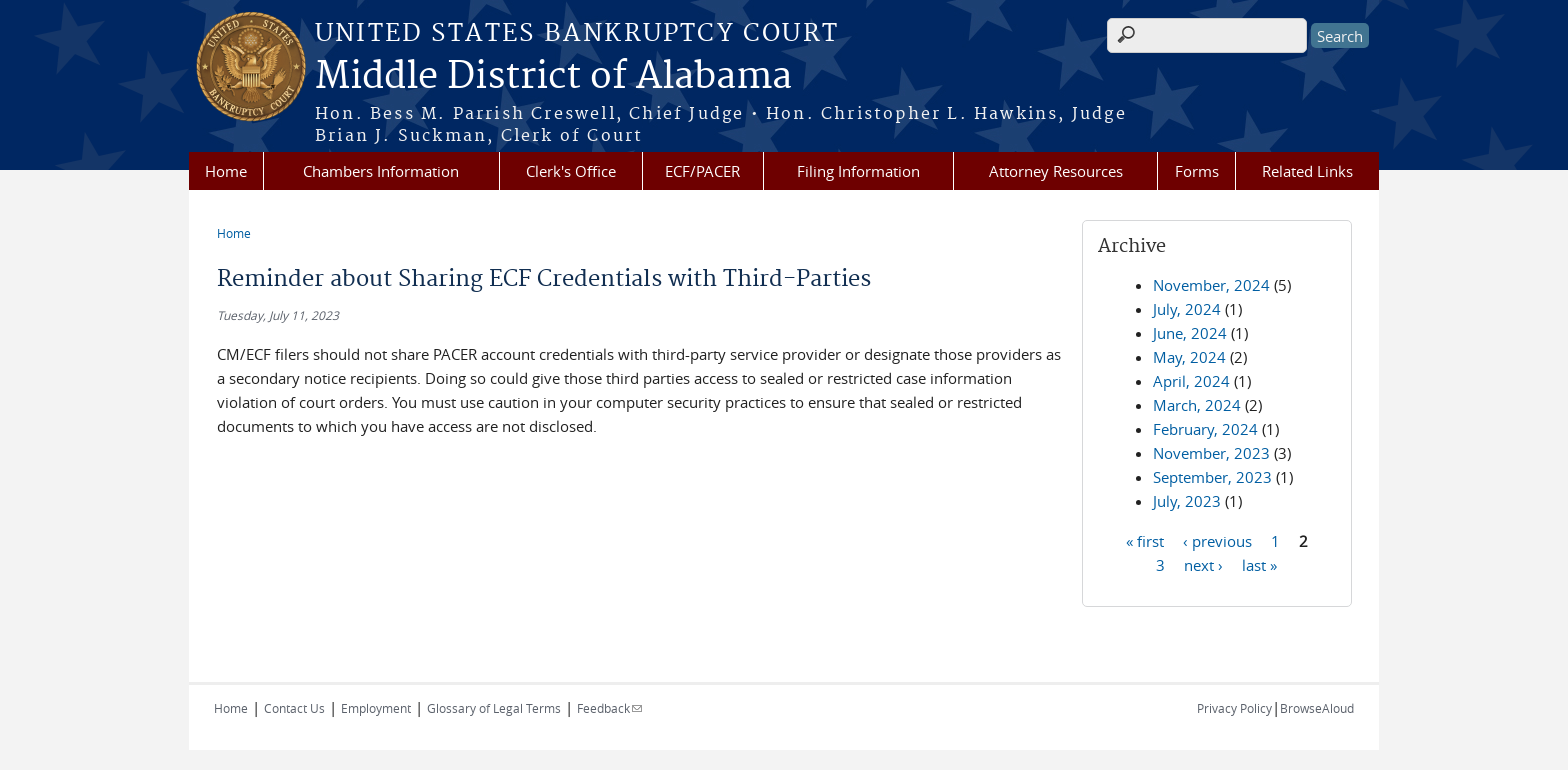 Image resolution: width=1568 pixels, height=770 pixels. What do you see at coordinates (1189, 357) in the screenshot?
I see `May, 2024` at bounding box center [1189, 357].